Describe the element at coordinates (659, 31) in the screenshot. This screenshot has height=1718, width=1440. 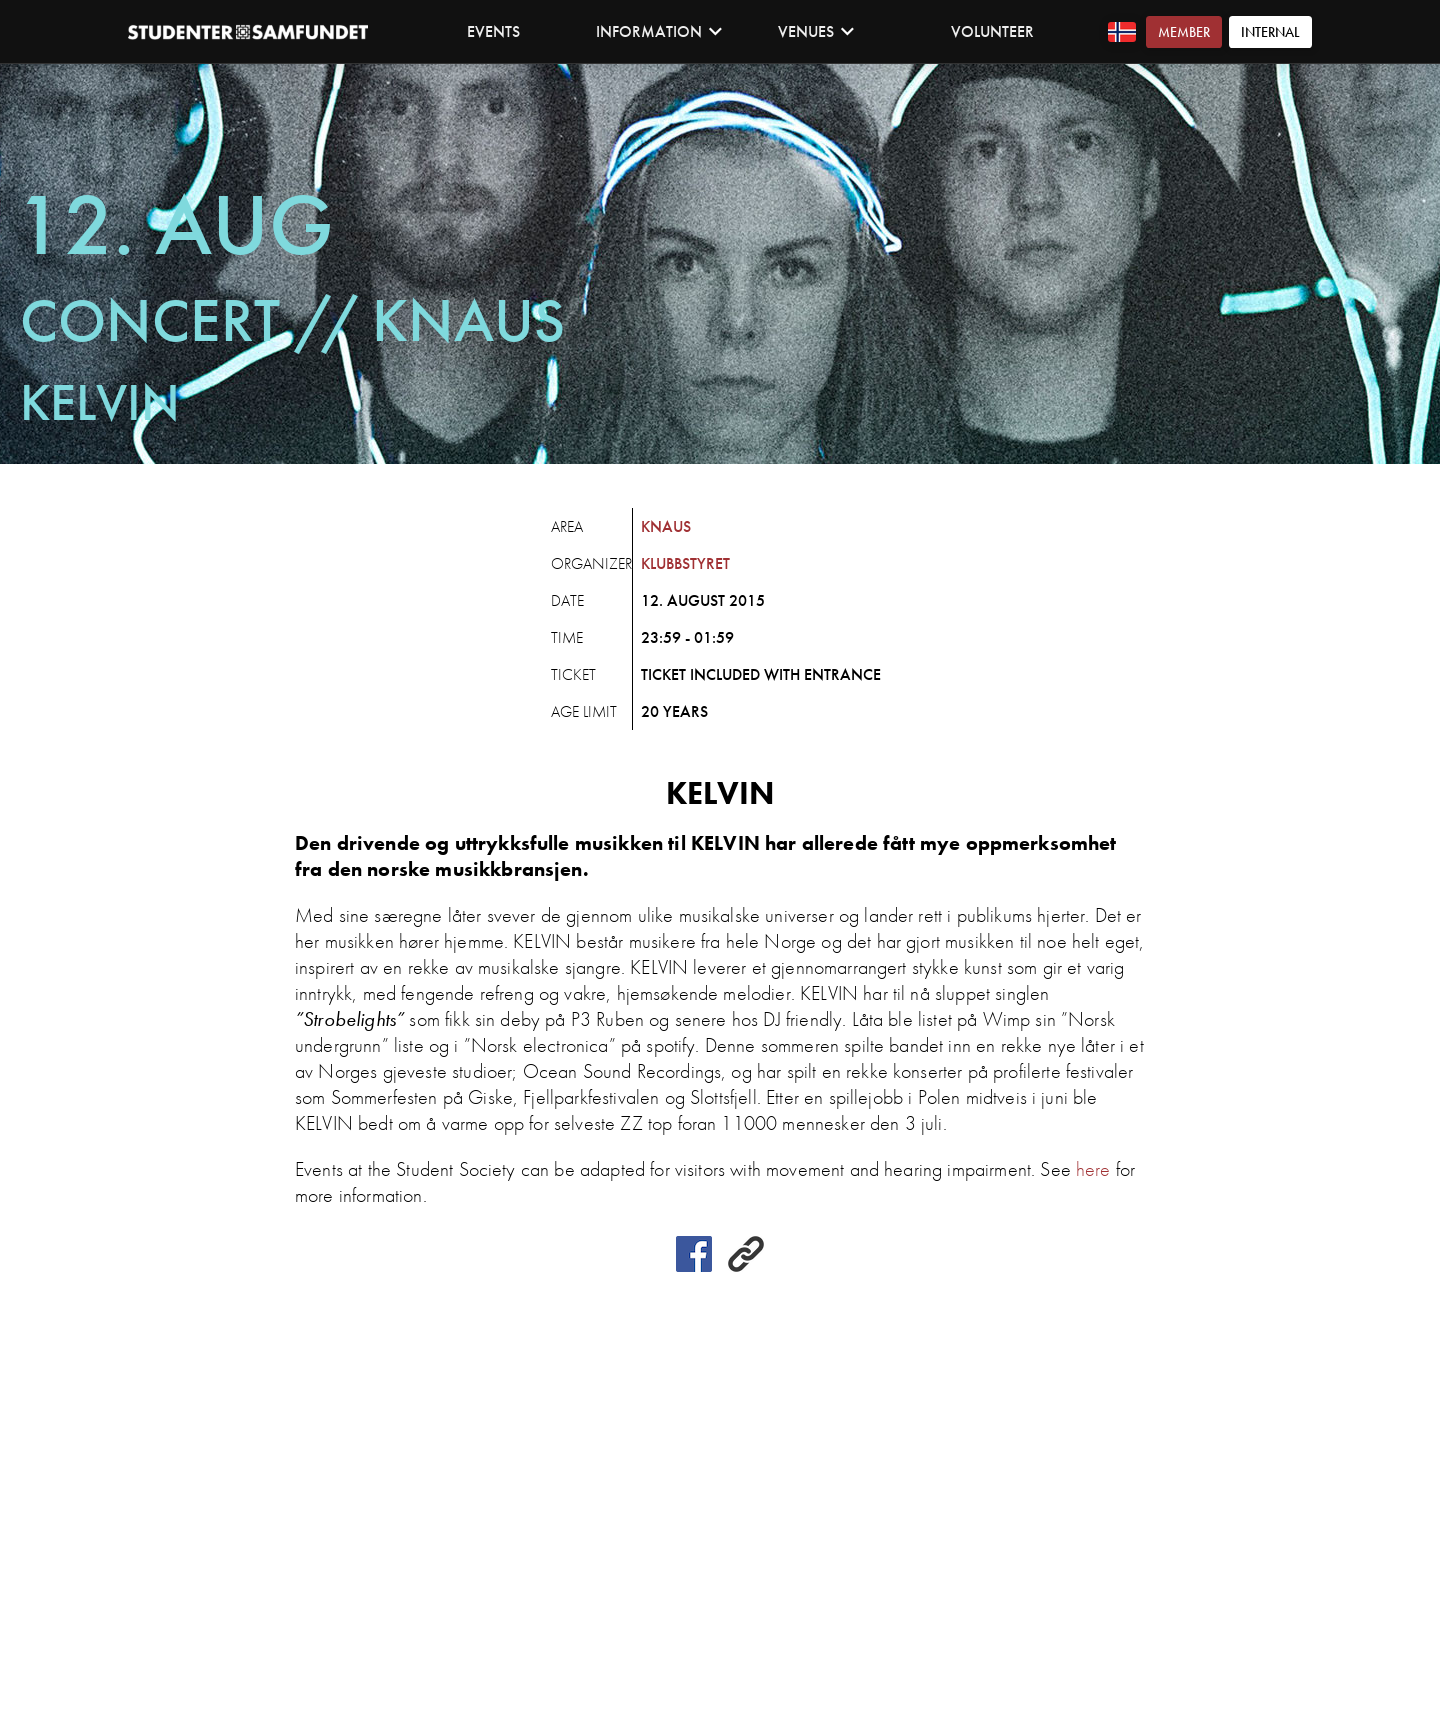
I see `Information` at that location.